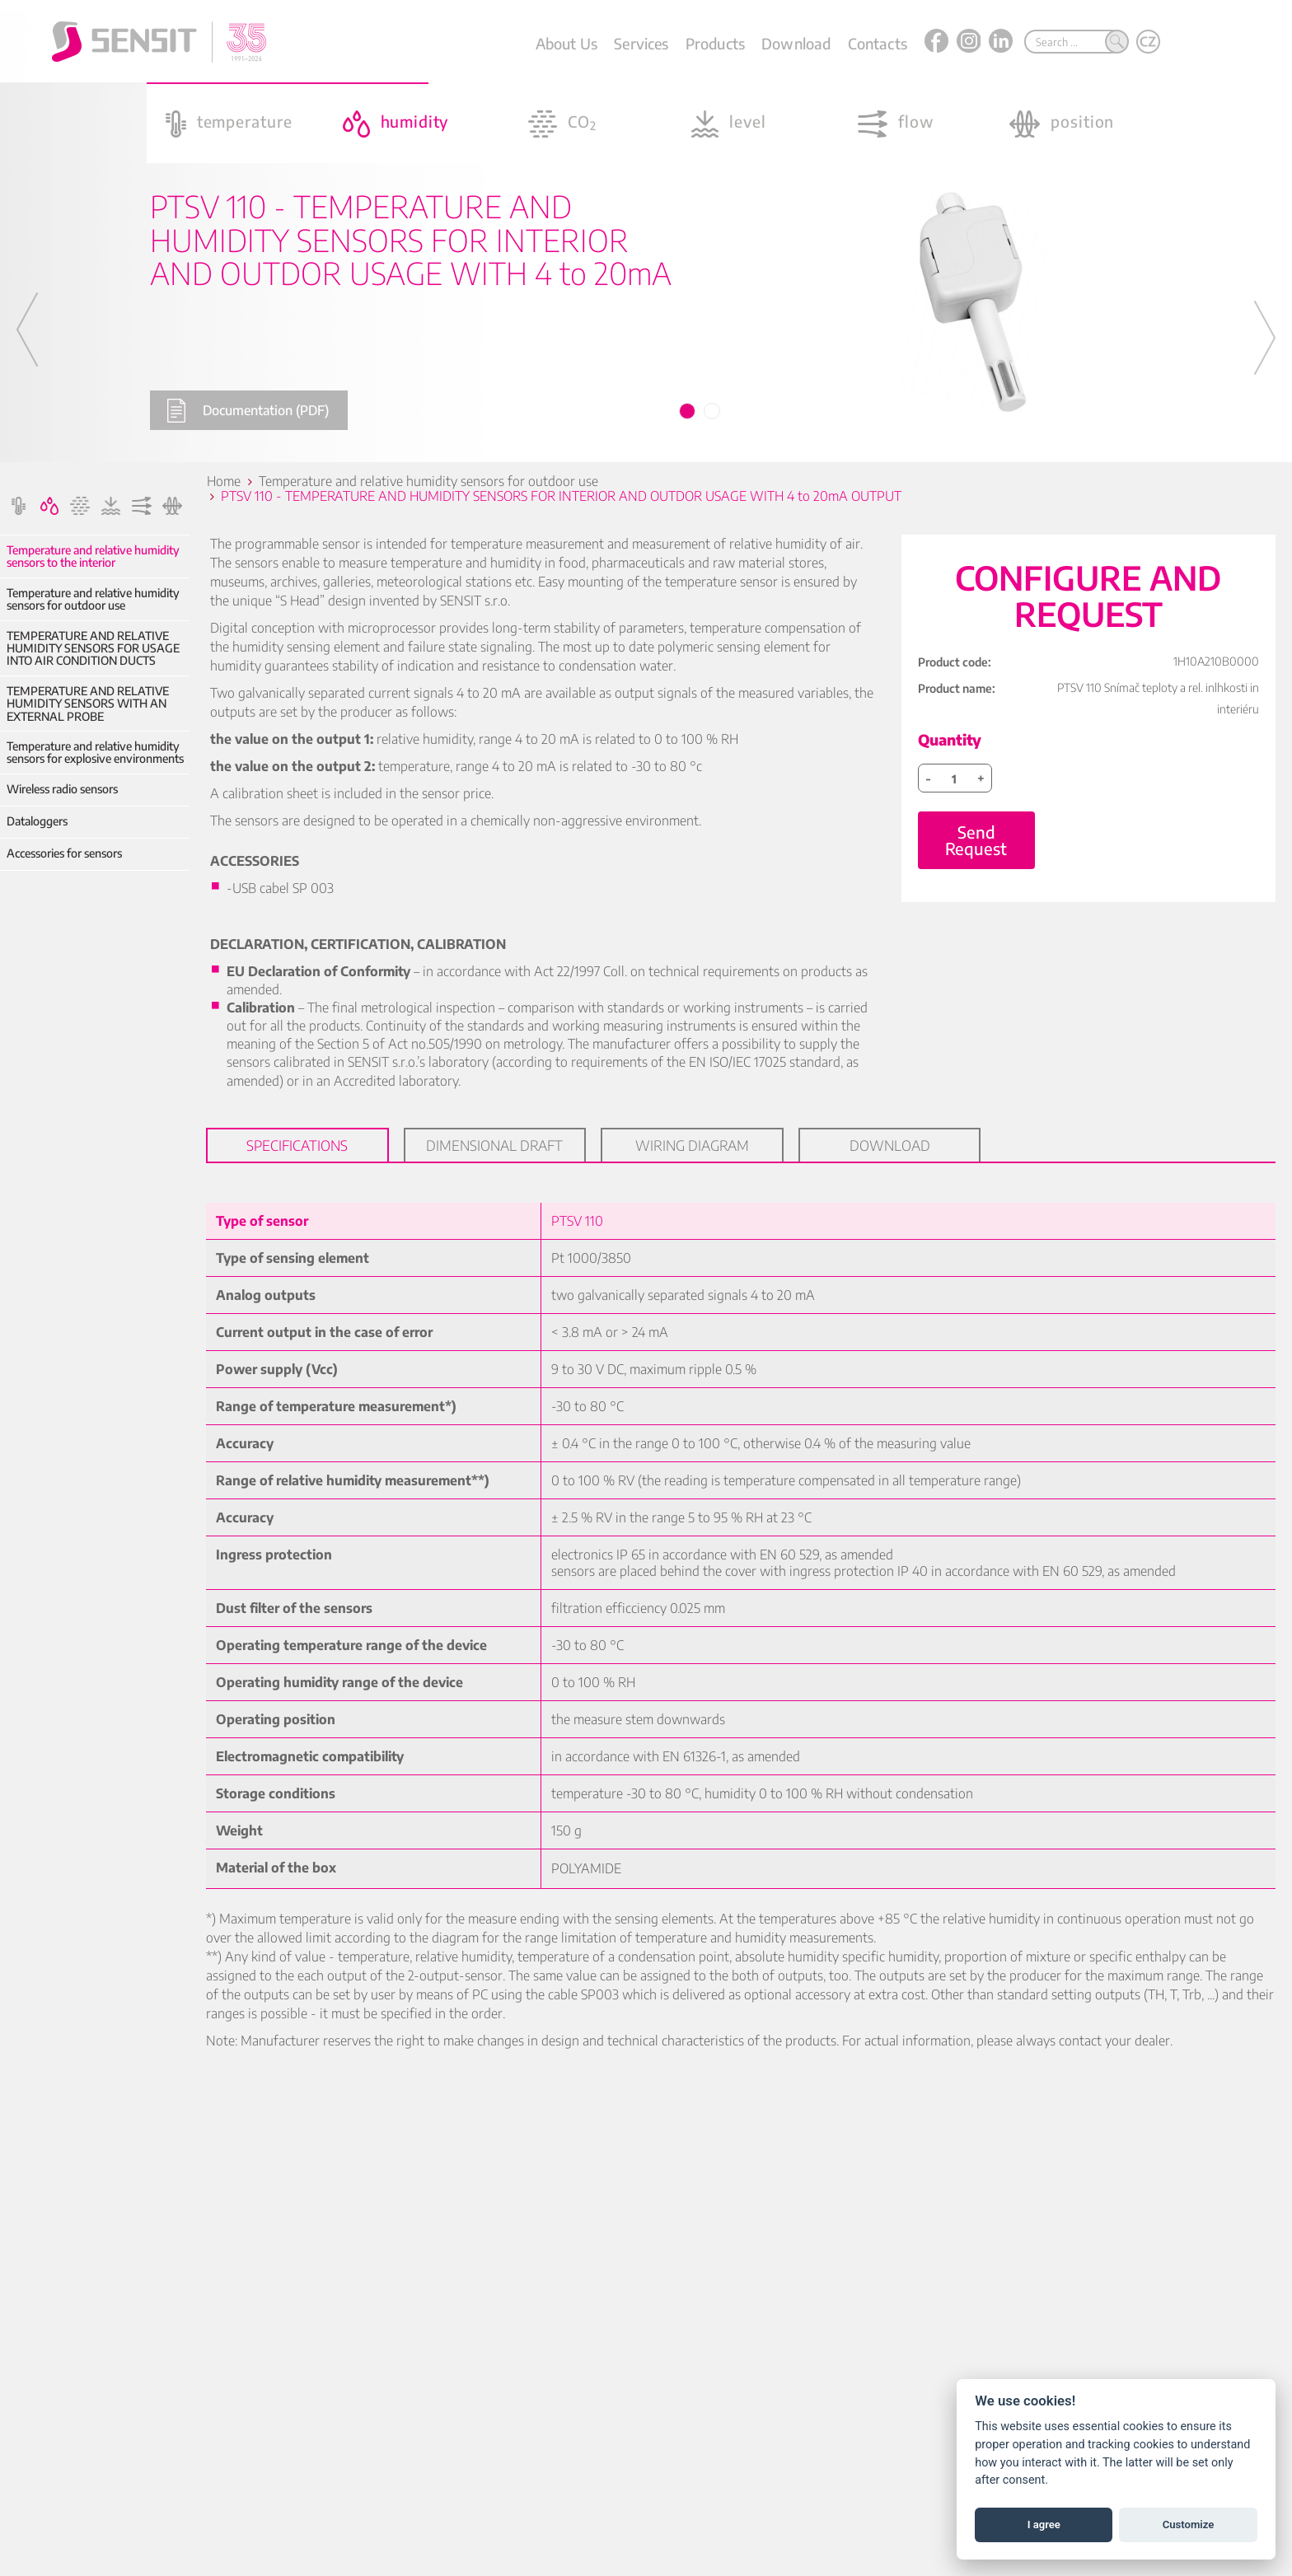  What do you see at coordinates (297, 1145) in the screenshot?
I see `Specifications` at bounding box center [297, 1145].